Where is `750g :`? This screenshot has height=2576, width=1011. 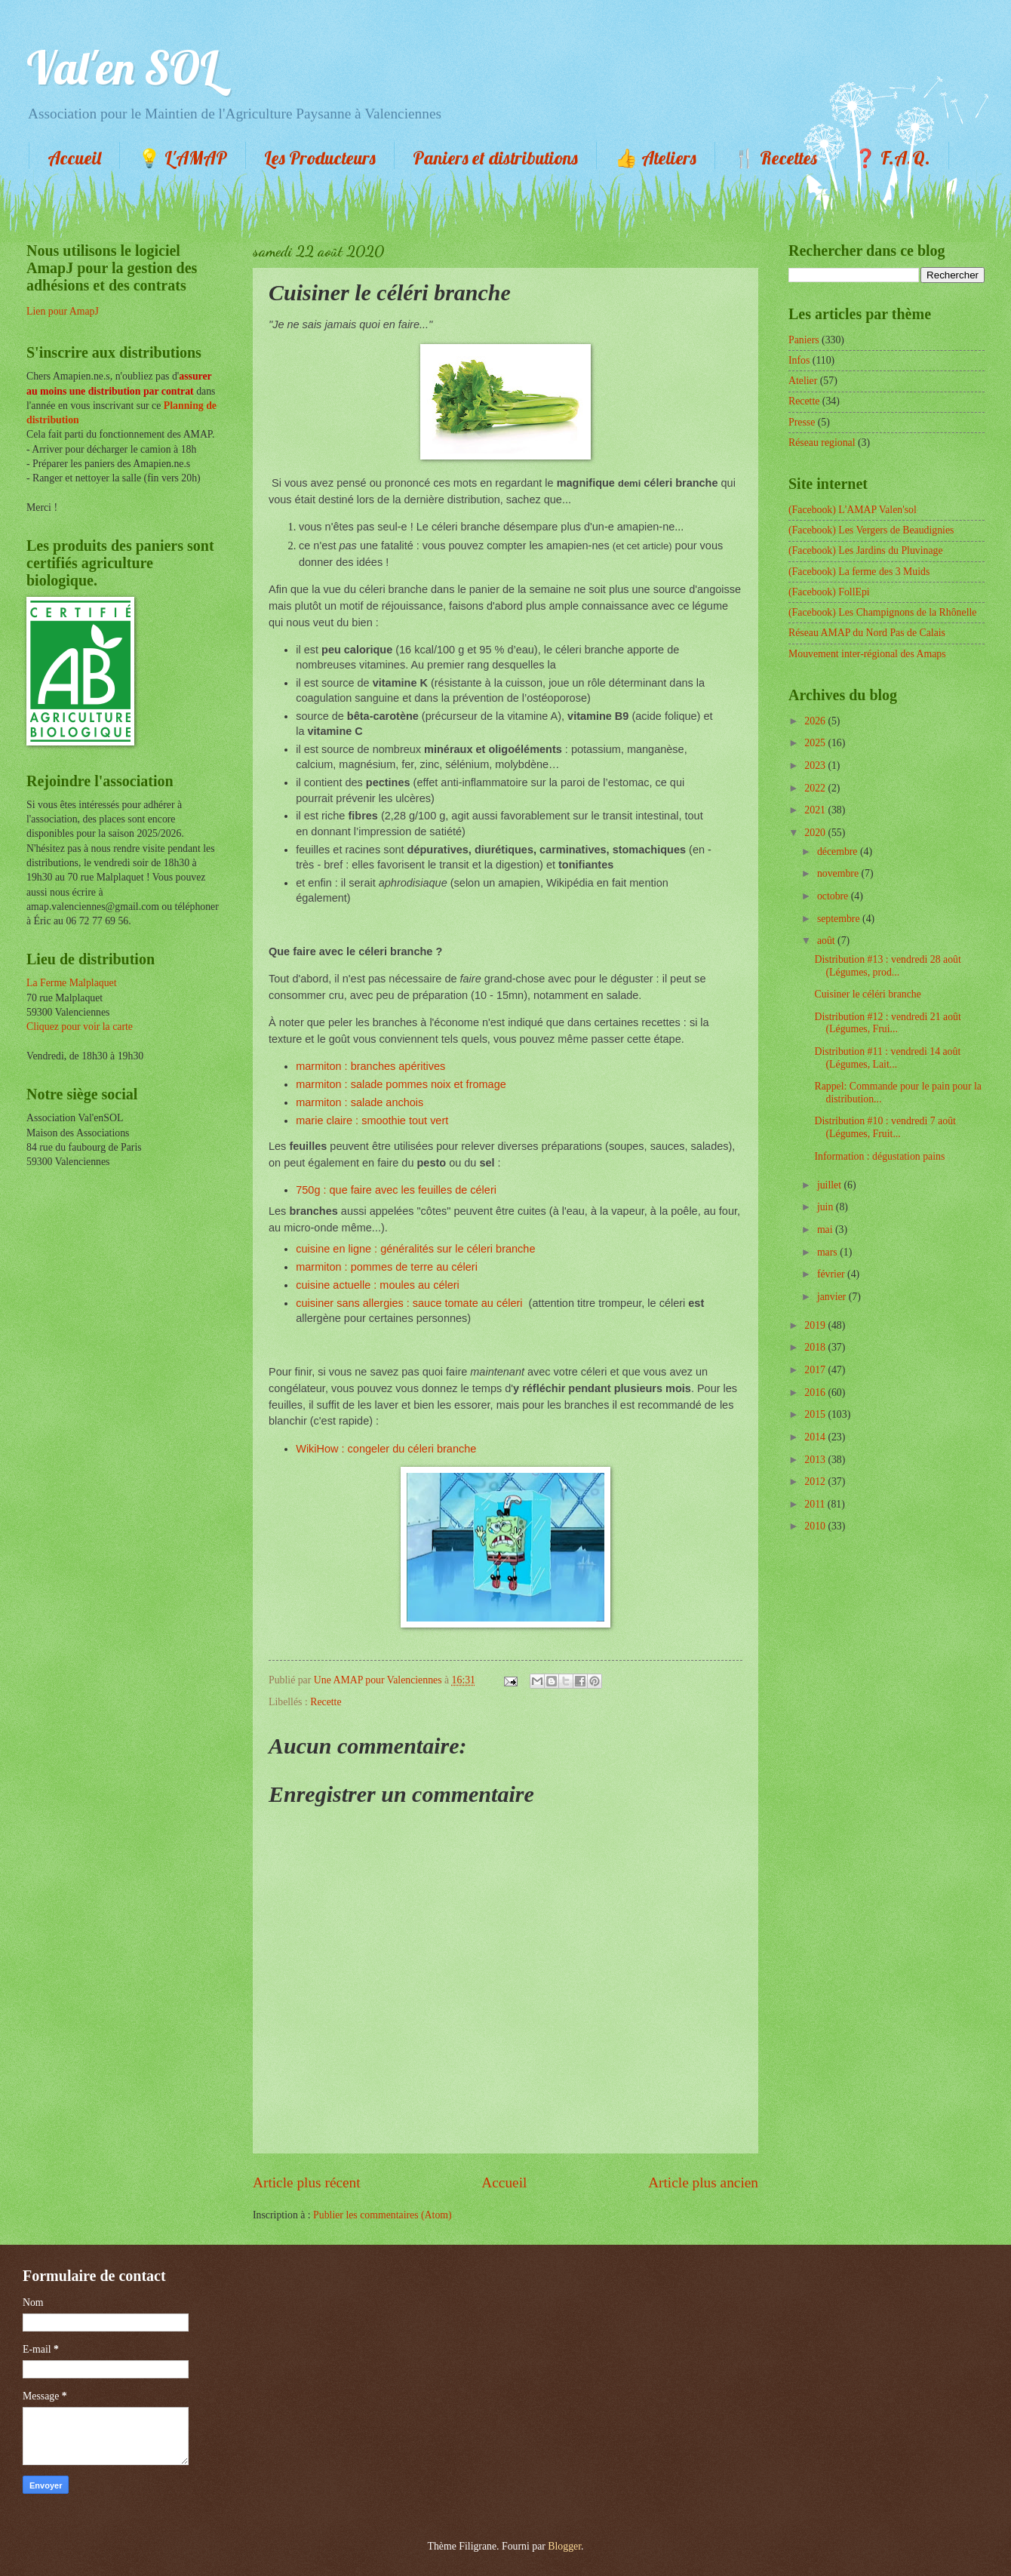
750g : is located at coordinates (312, 1190).